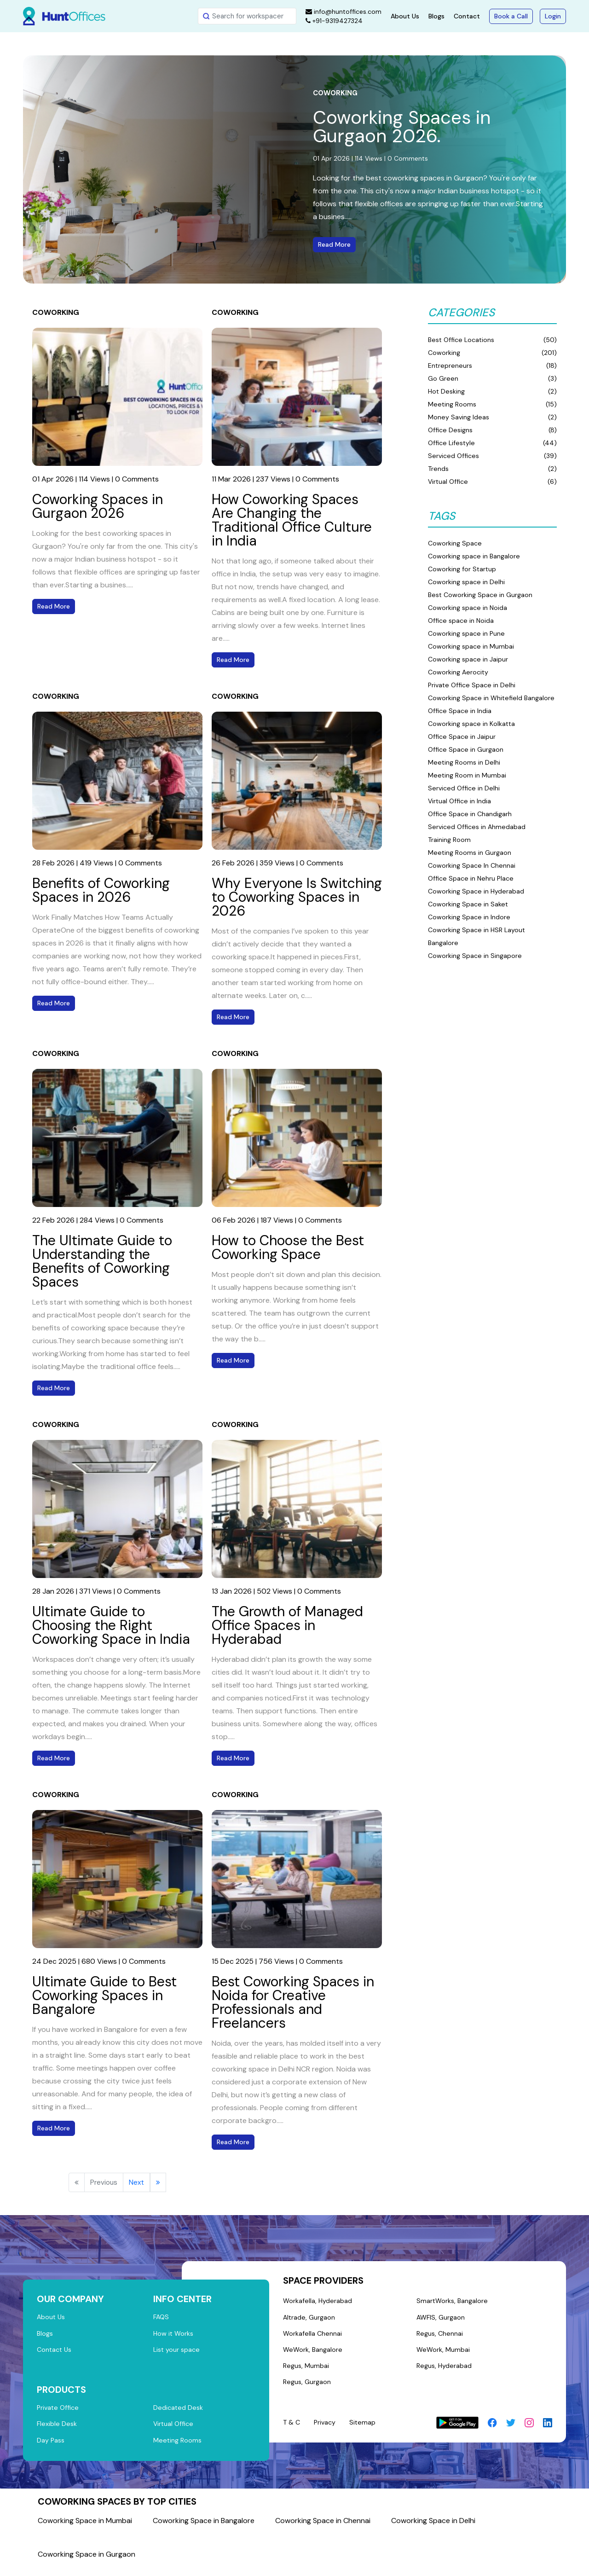 This screenshot has height=2576, width=589. Describe the element at coordinates (334, 21) in the screenshot. I see `+91-9319427324` at that location.